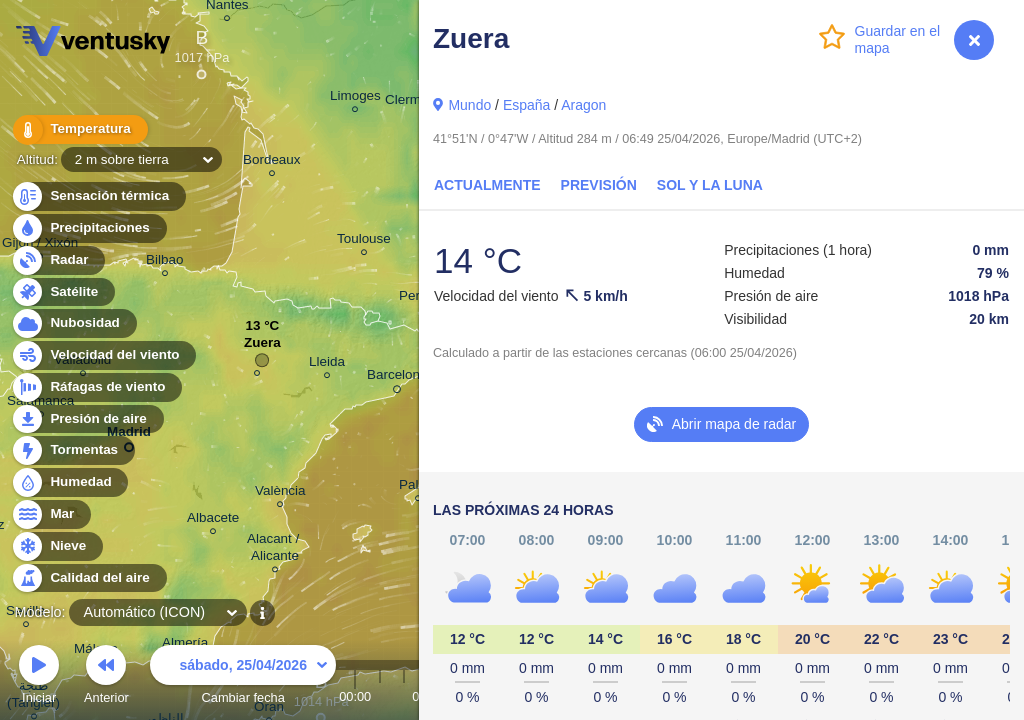 The height and width of the screenshot is (720, 1024). Describe the element at coordinates (72, 450) in the screenshot. I see `Tormentas` at that location.